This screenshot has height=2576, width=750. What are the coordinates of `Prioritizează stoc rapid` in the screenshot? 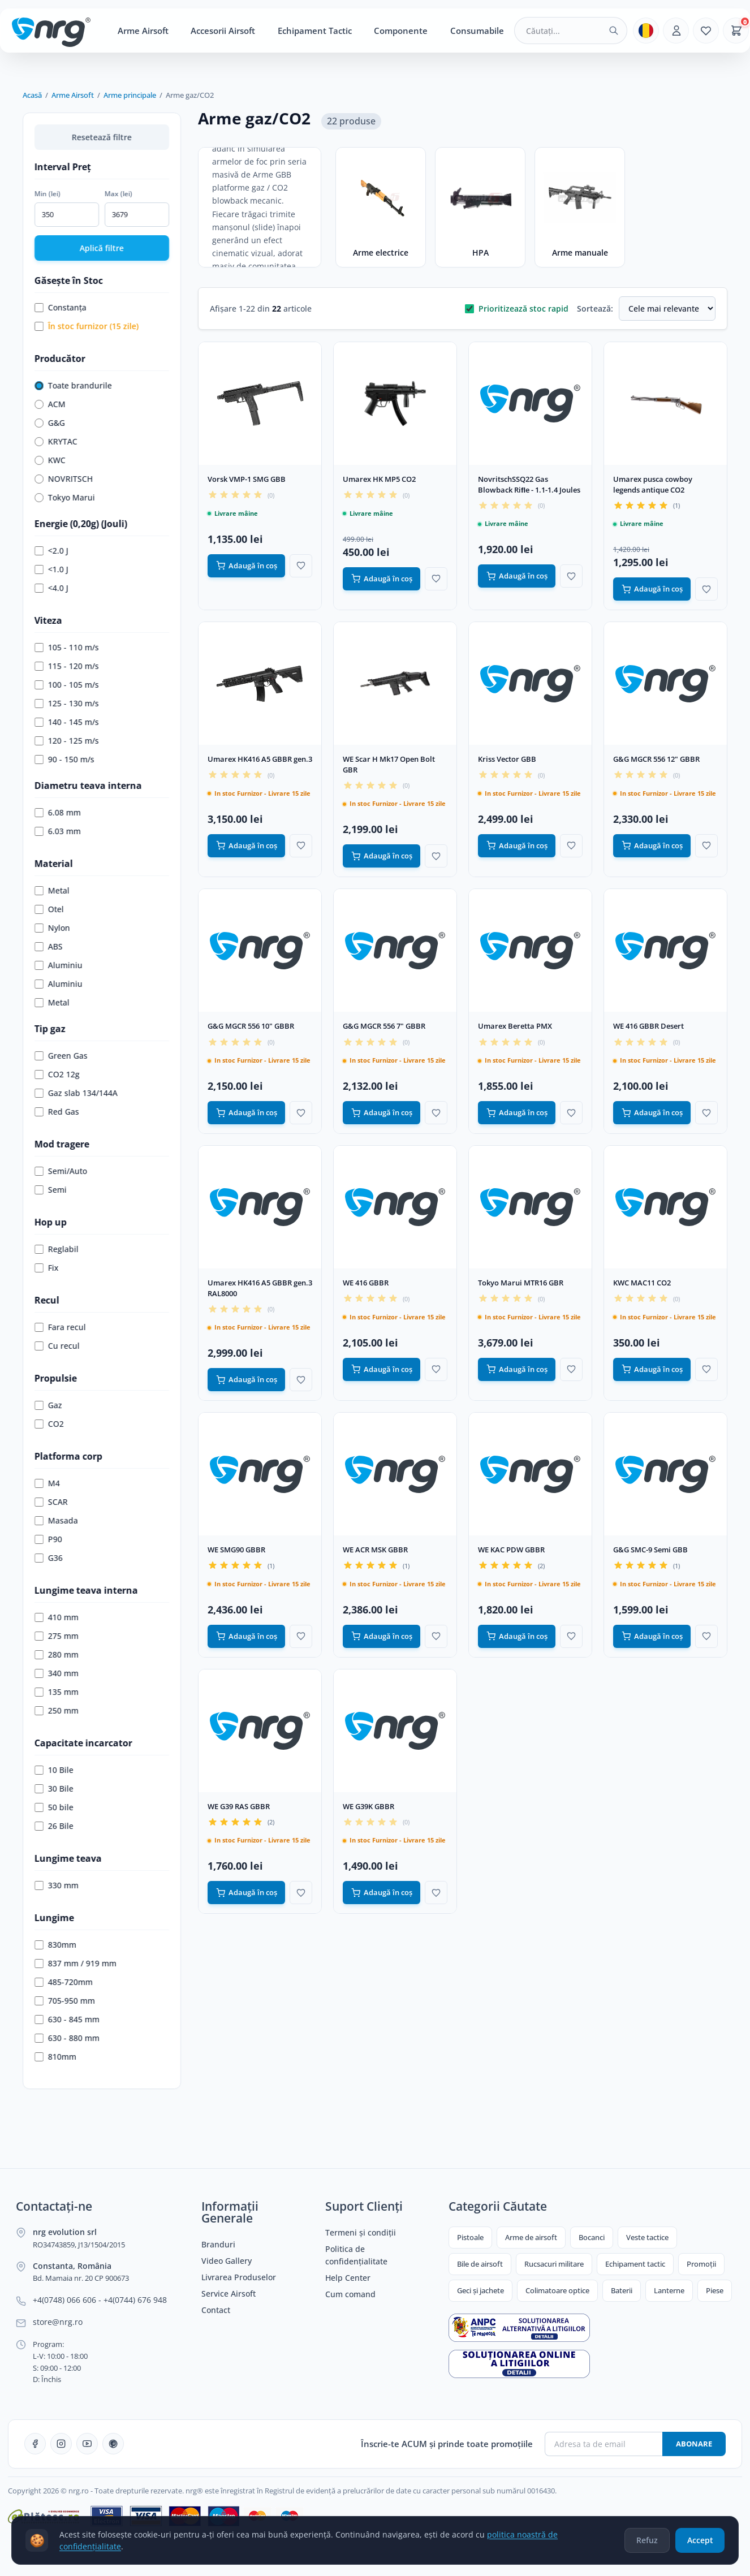 It's located at (516, 308).